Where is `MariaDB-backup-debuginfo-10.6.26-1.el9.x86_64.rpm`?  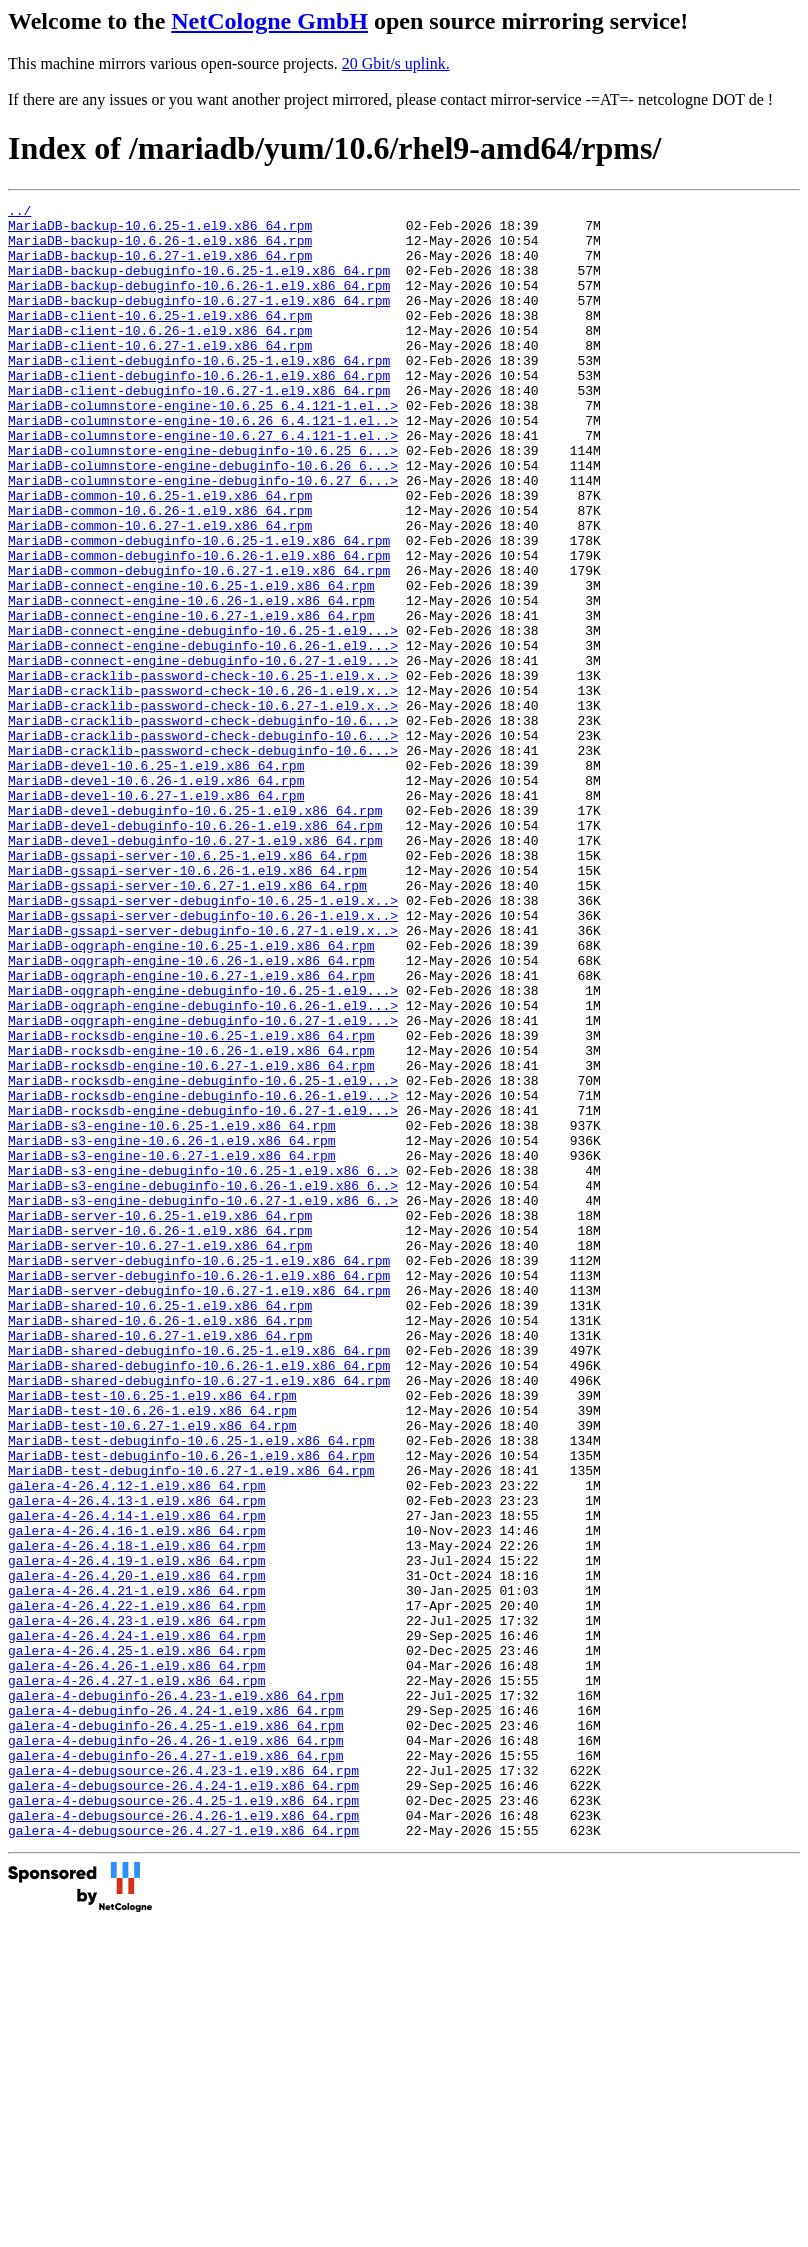 MariaDB-backup-debuginfo-10.6.26-1.el9.x86_64.rpm is located at coordinates (199, 303).